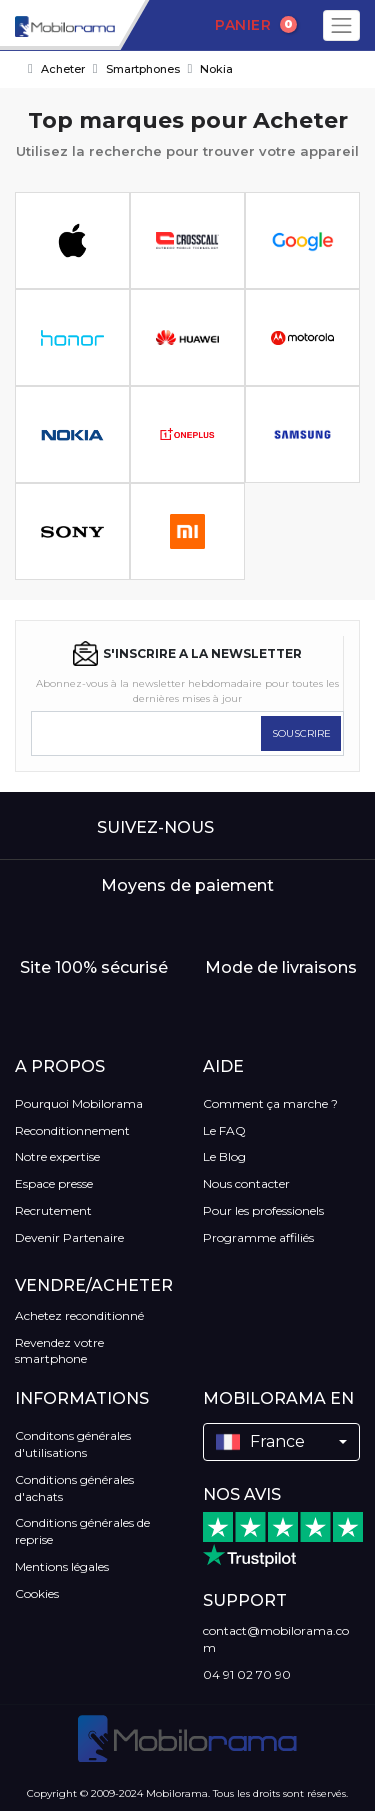  Describe the element at coordinates (57, 1156) in the screenshot. I see `Notre expertise` at that location.